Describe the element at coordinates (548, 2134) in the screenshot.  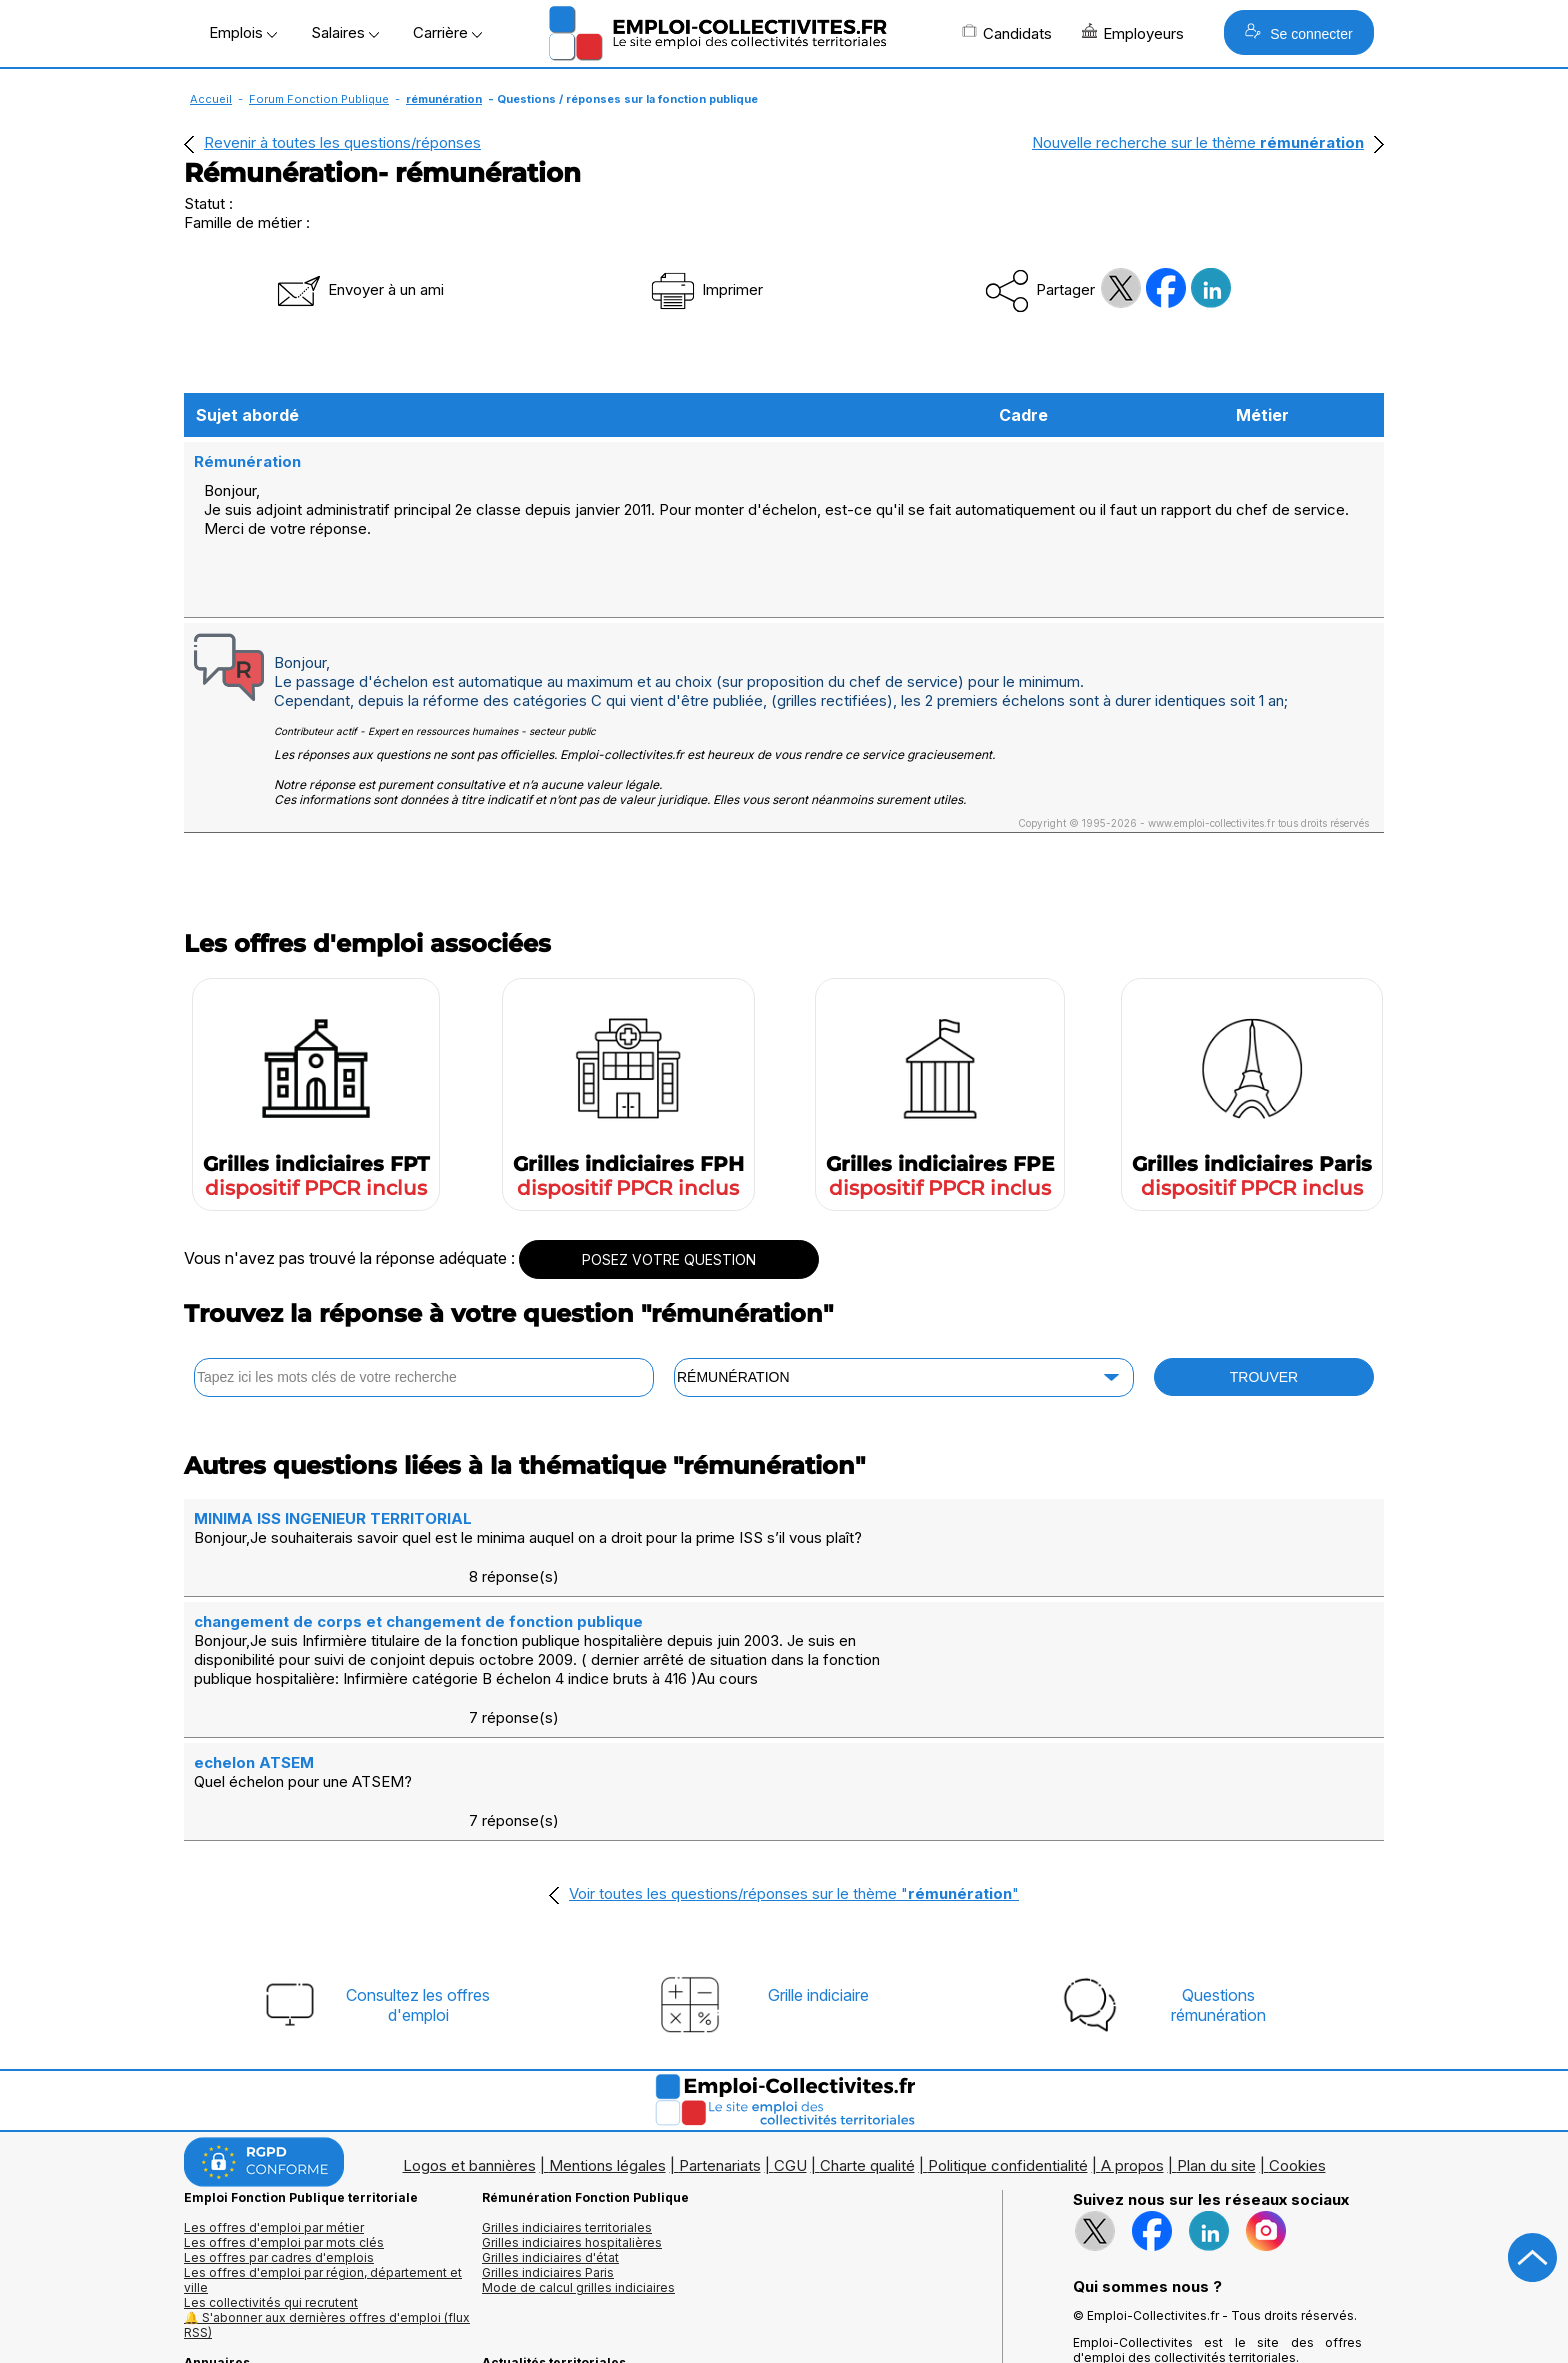
I see `Grilles indiciaires Paris` at that location.